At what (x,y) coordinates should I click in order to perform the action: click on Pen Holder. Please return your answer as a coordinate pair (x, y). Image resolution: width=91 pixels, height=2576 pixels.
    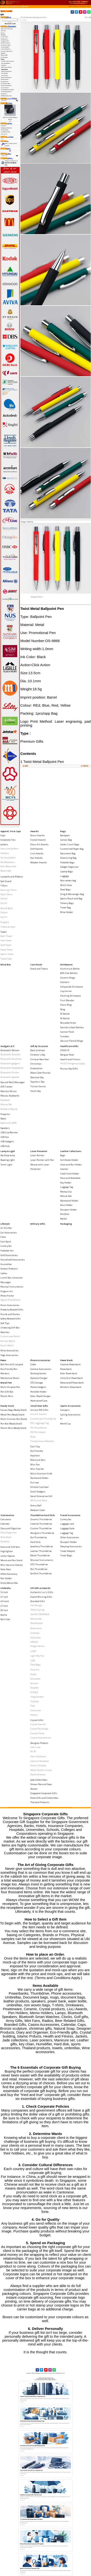
    Looking at the image, I should click on (6, 1578).